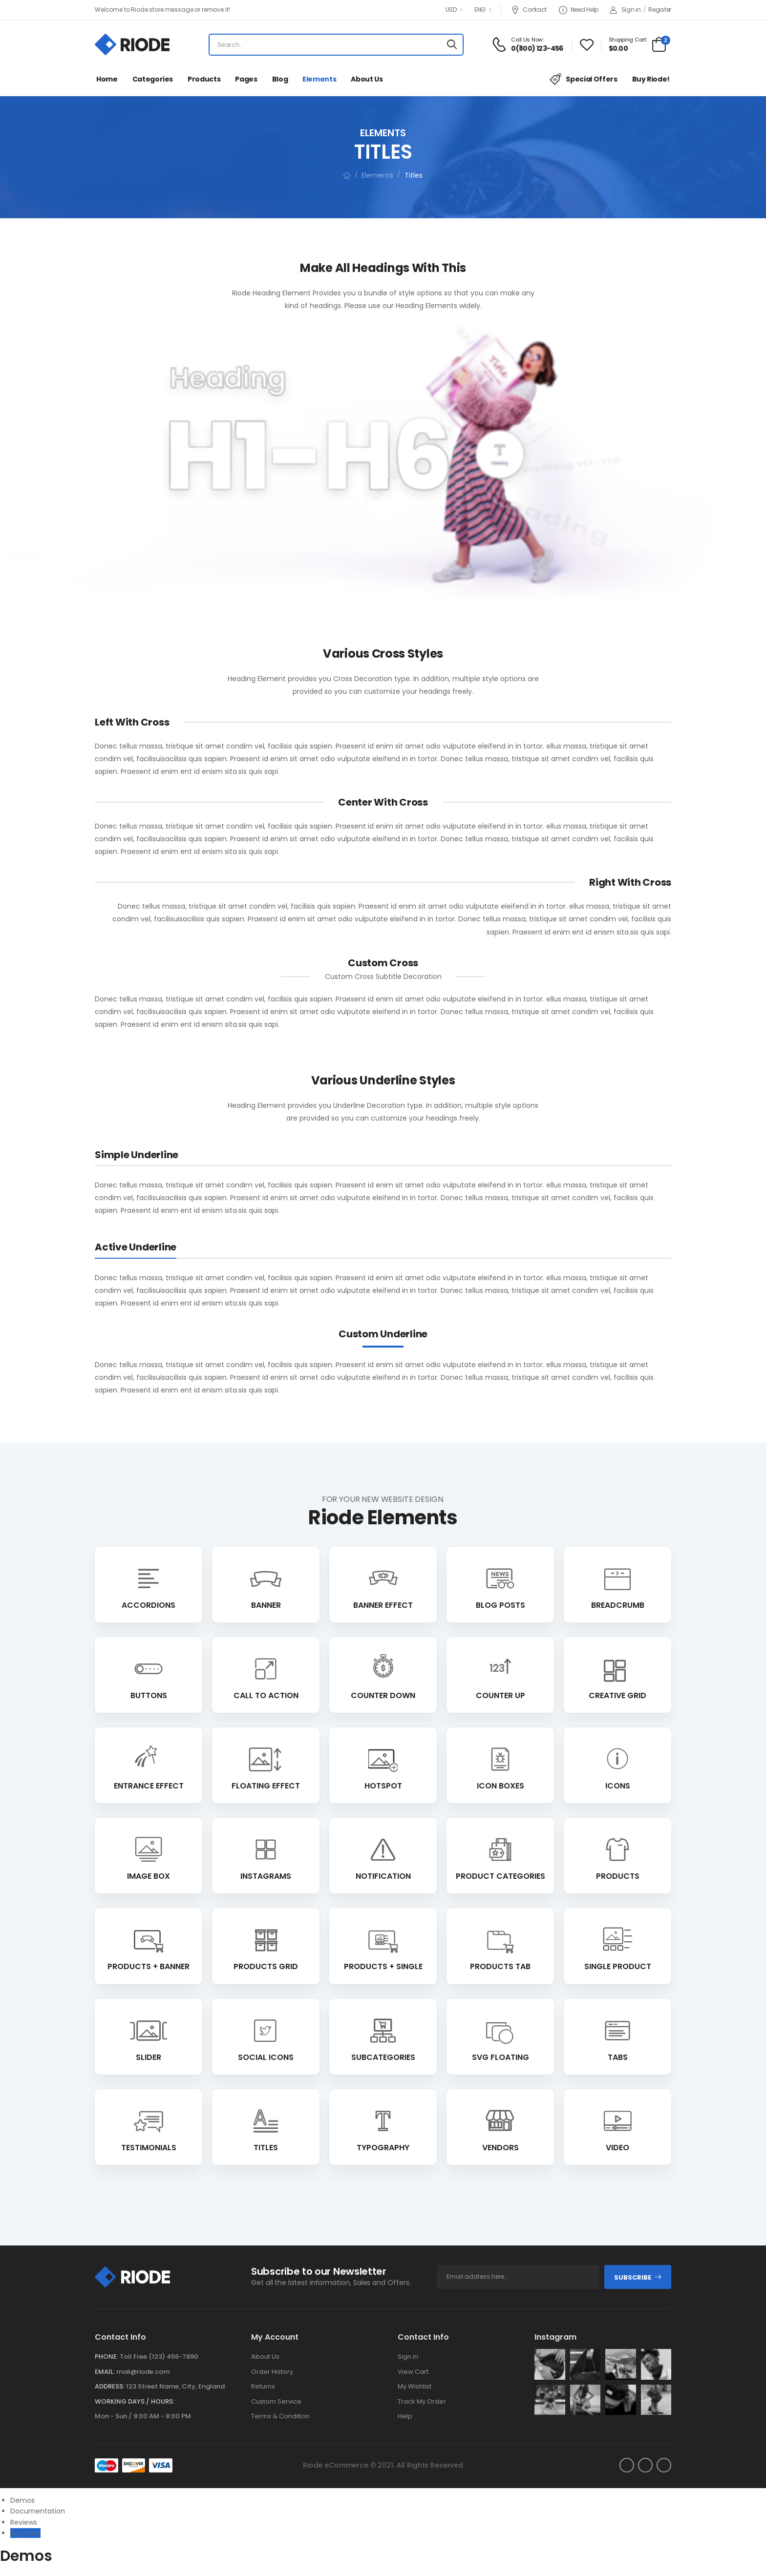 The width and height of the screenshot is (766, 2576). What do you see at coordinates (272, 2371) in the screenshot?
I see `Order History` at bounding box center [272, 2371].